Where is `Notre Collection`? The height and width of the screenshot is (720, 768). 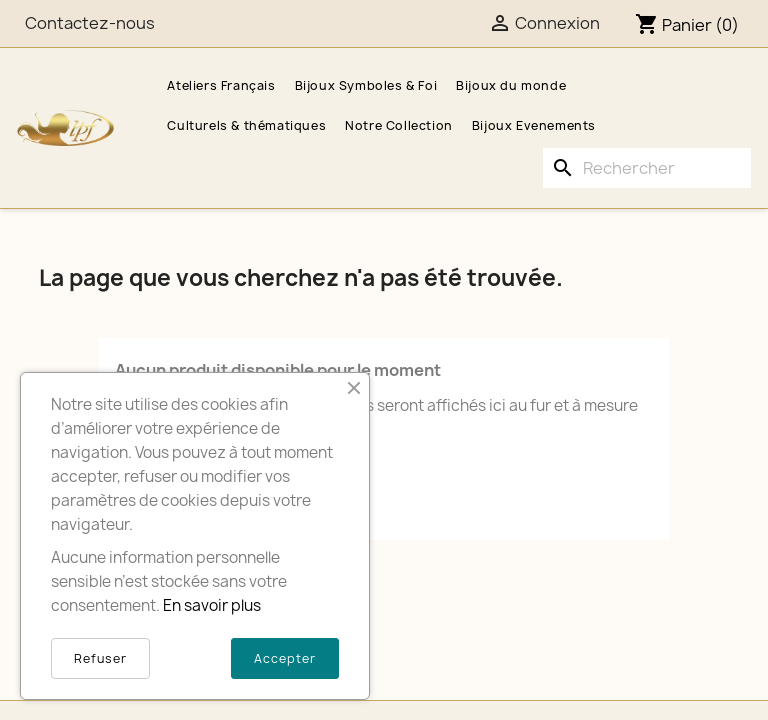
Notre Collection is located at coordinates (399, 125).